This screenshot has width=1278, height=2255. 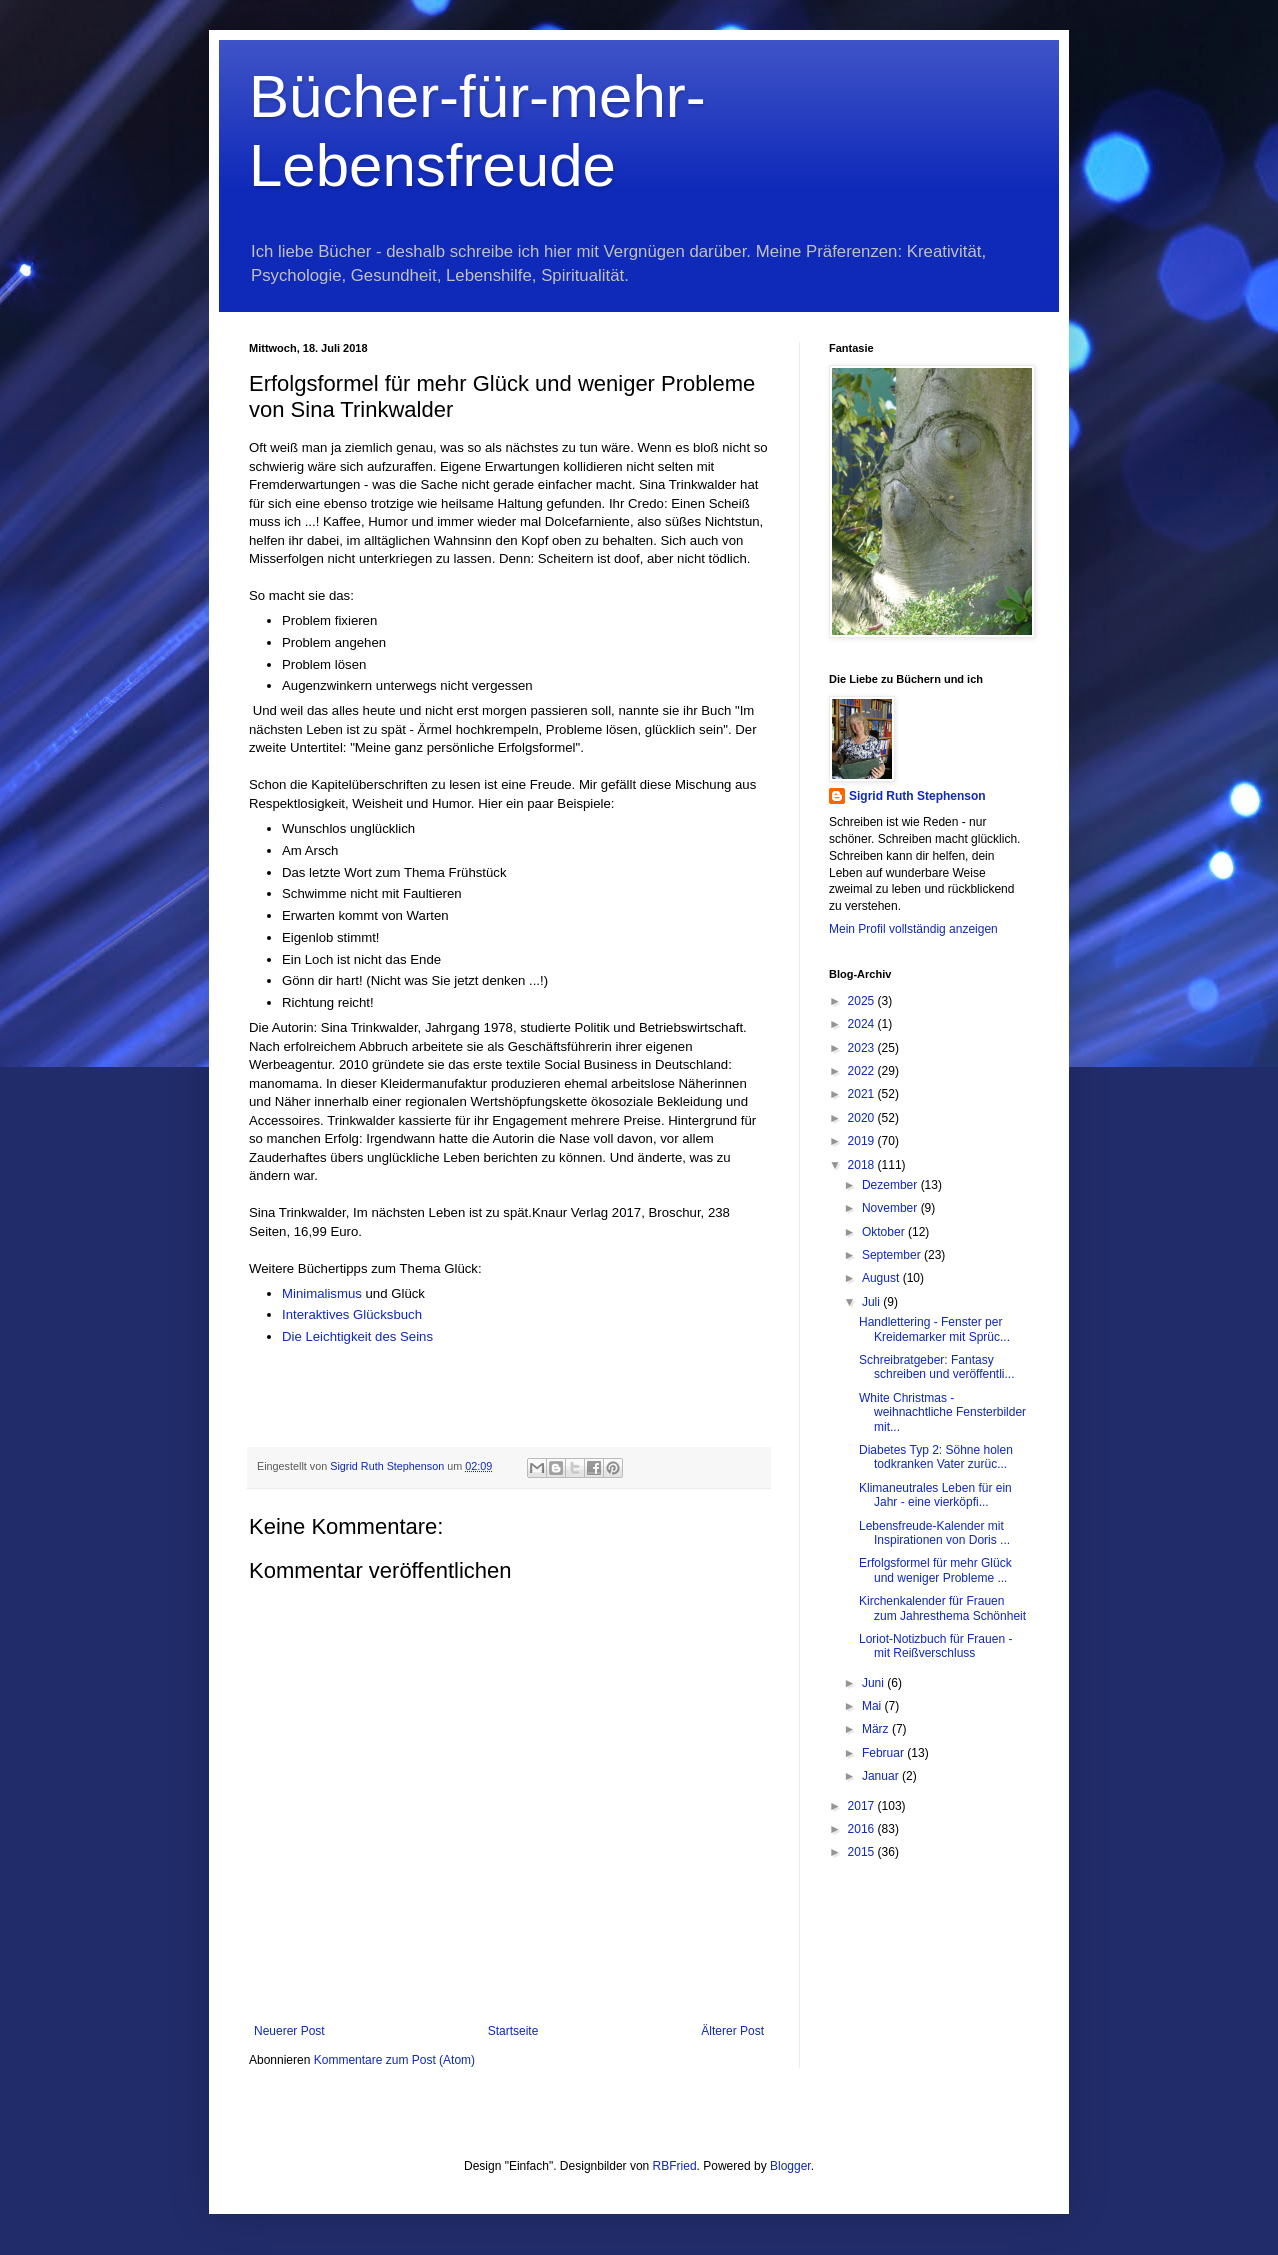 What do you see at coordinates (934, 1533) in the screenshot?
I see `Lebensfreude-Kalender mit Inspirationen von Doris ...` at bounding box center [934, 1533].